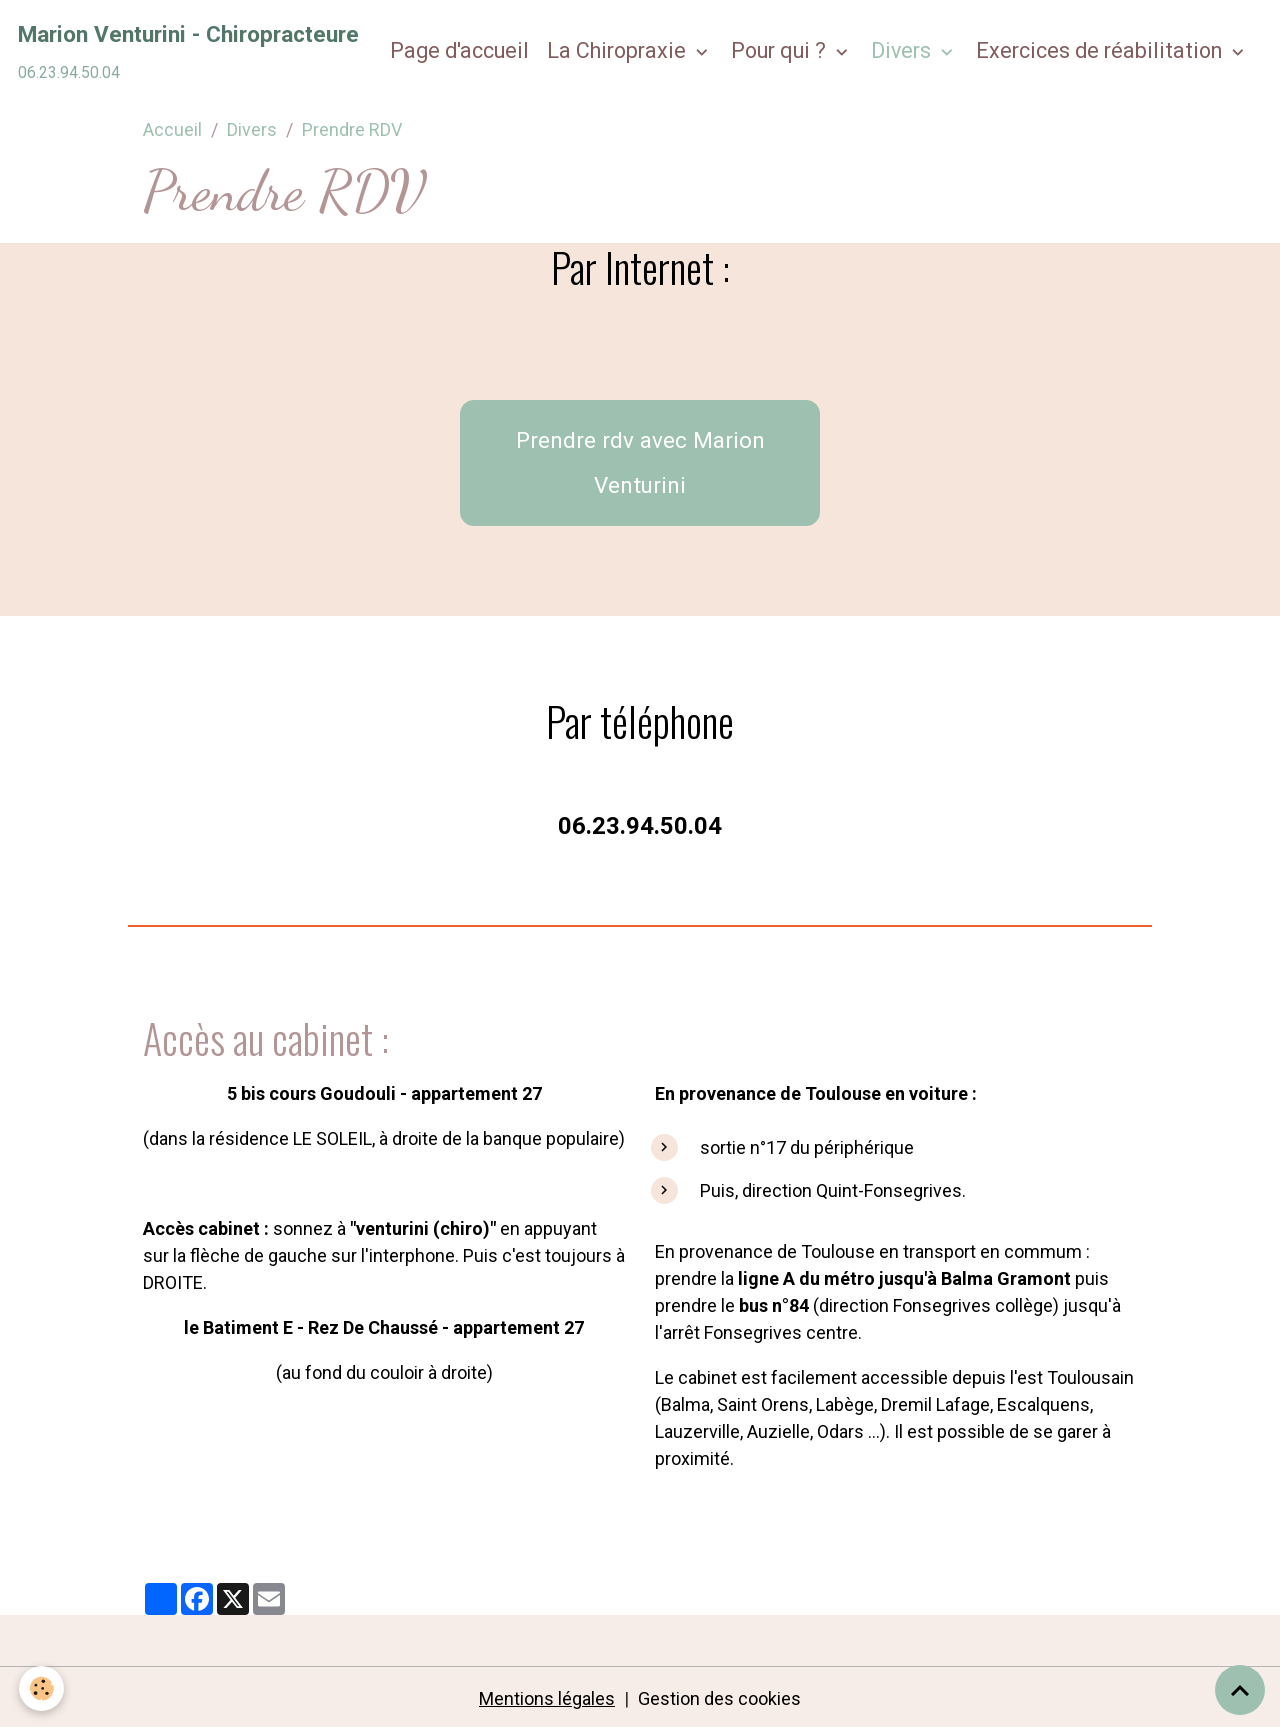  What do you see at coordinates (172, 129) in the screenshot?
I see `Accueil` at bounding box center [172, 129].